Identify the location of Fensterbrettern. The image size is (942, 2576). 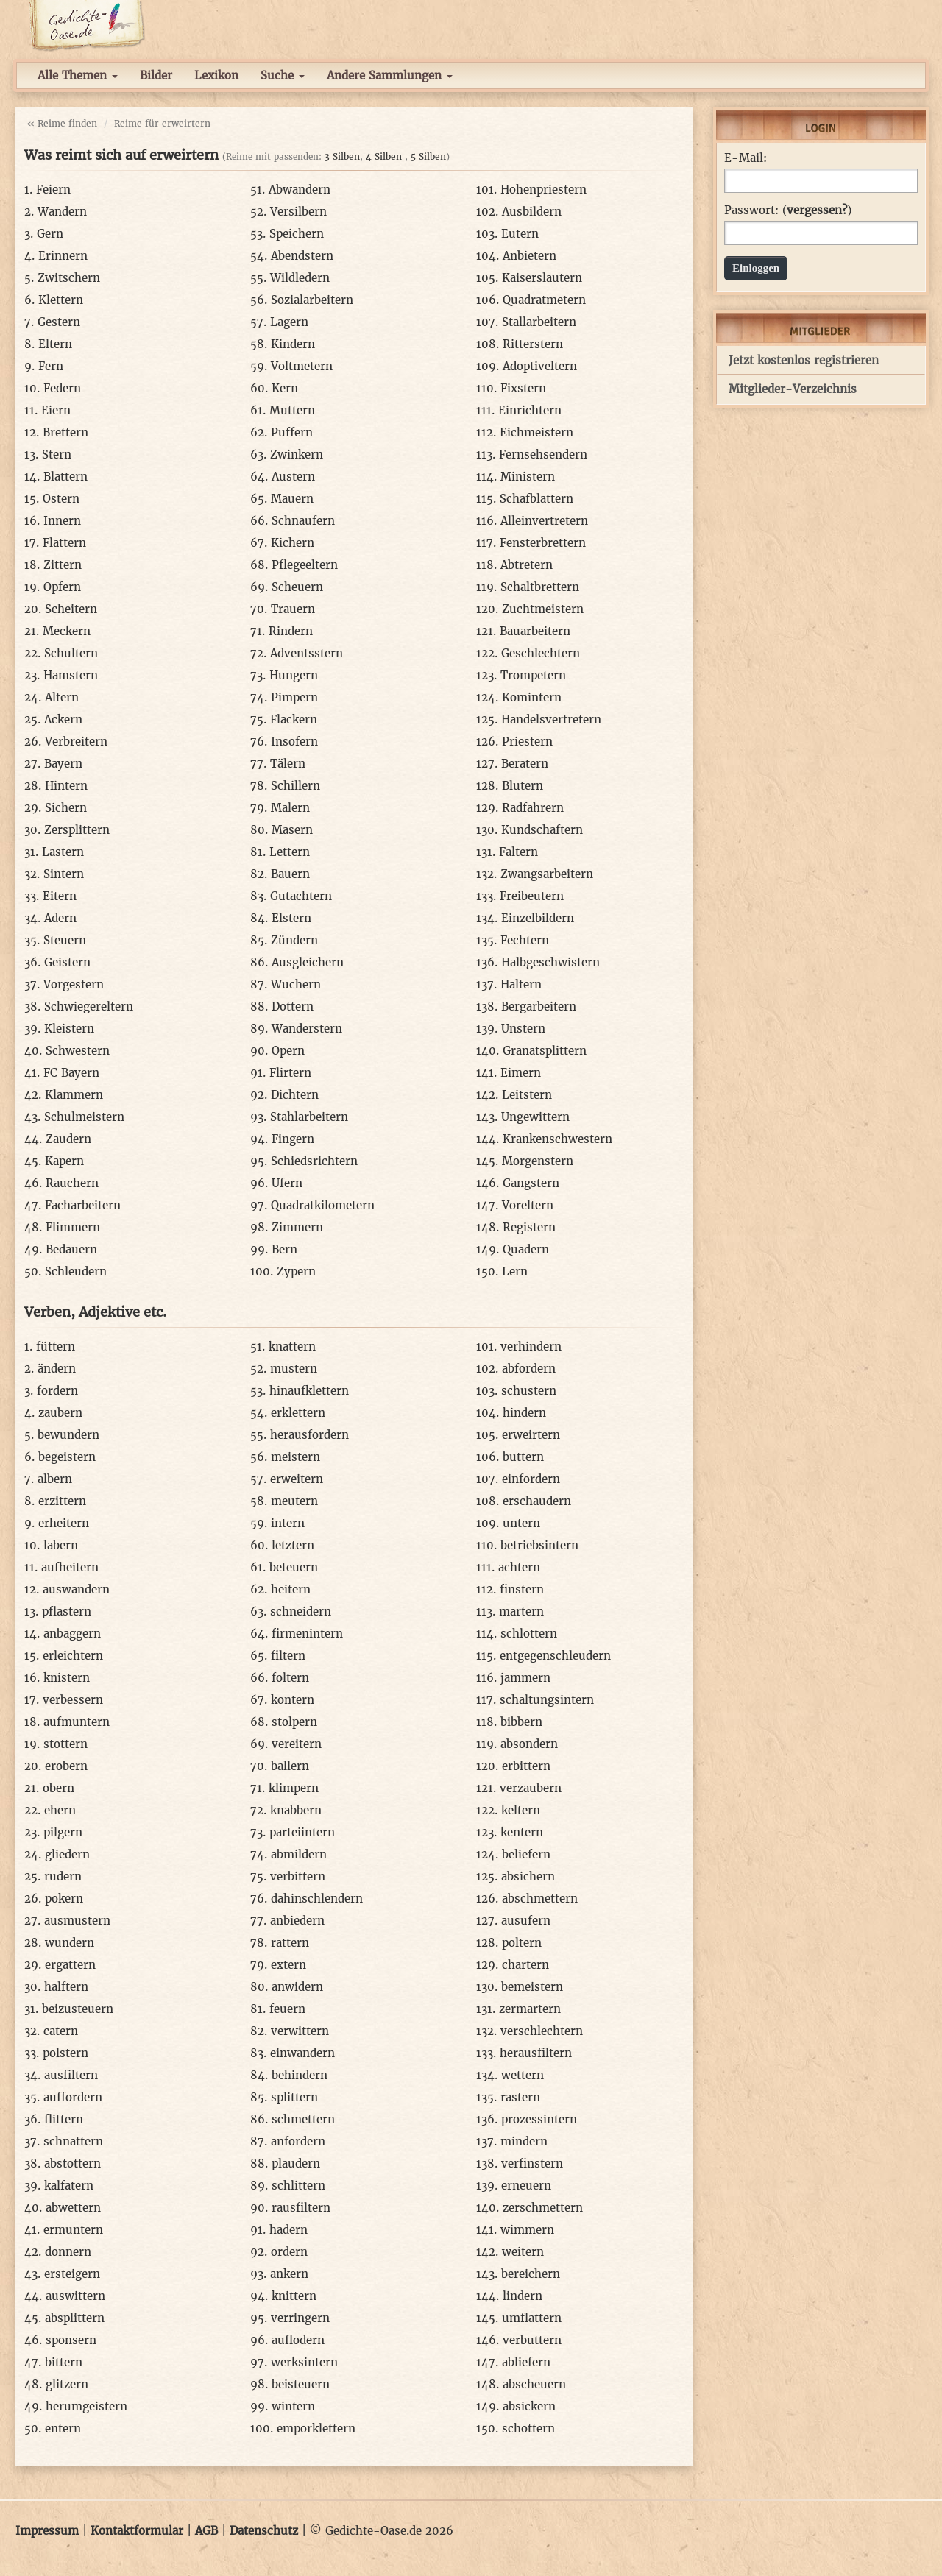
(543, 543).